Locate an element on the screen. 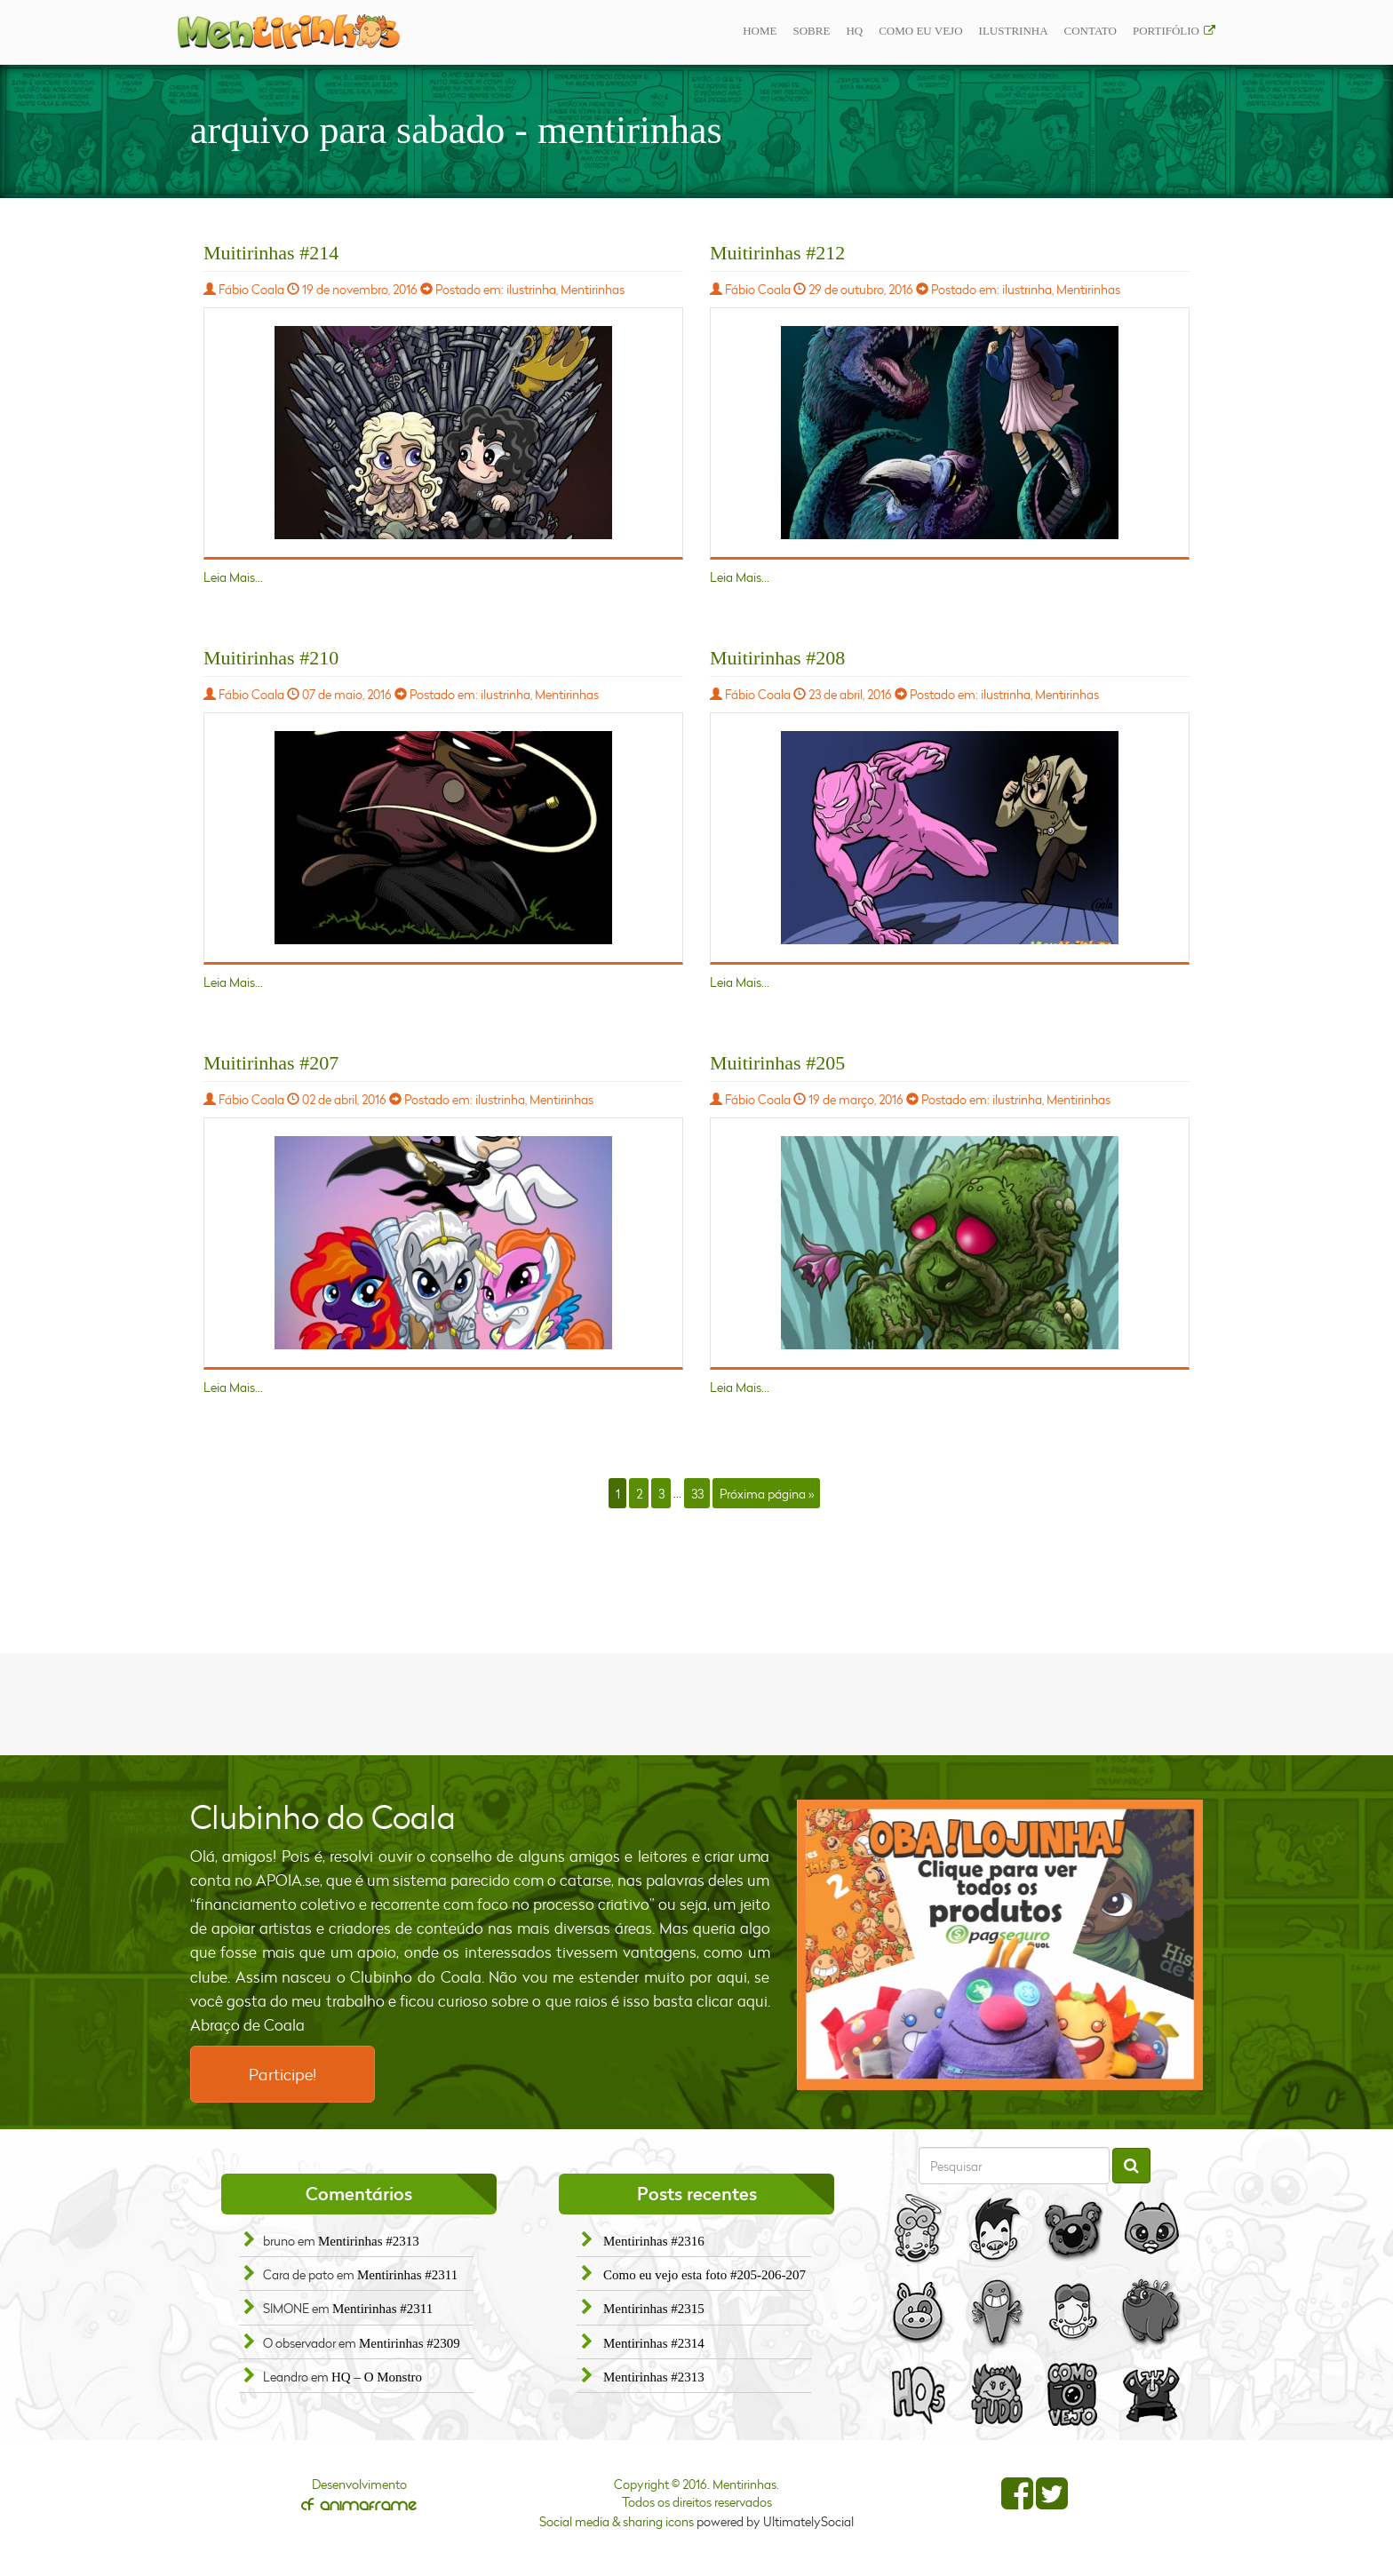  33 is located at coordinates (697, 1492).